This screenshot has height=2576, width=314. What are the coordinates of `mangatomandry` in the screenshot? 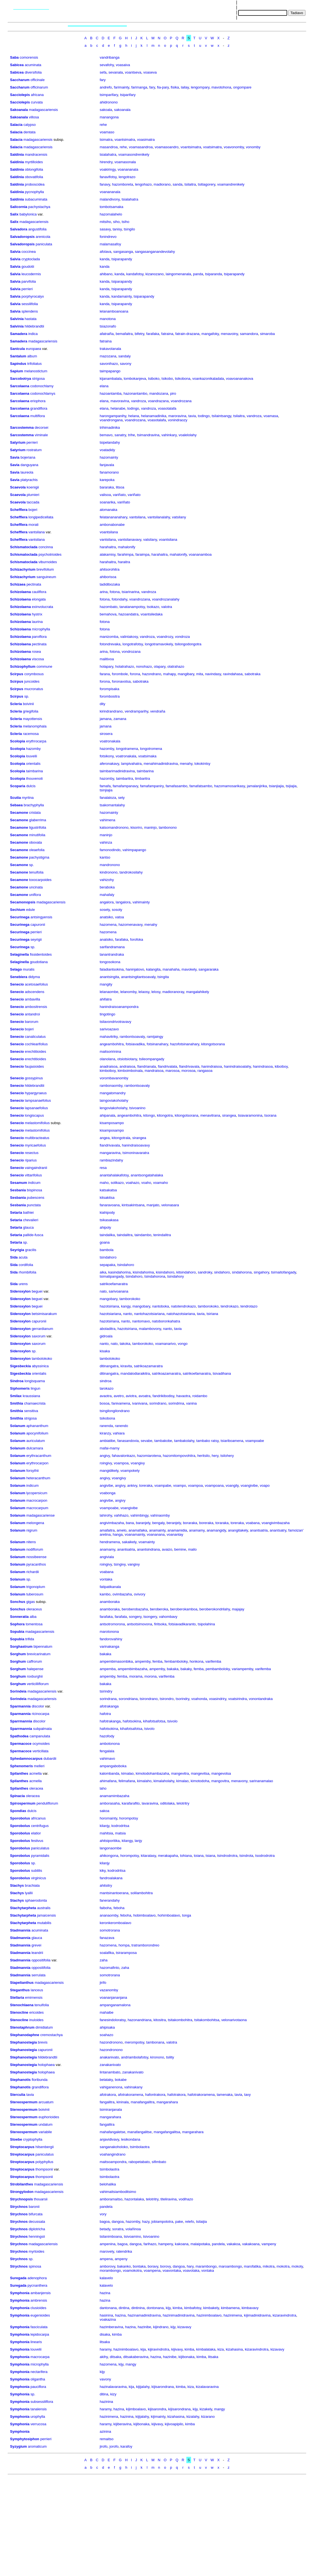 It's located at (113, 1093).